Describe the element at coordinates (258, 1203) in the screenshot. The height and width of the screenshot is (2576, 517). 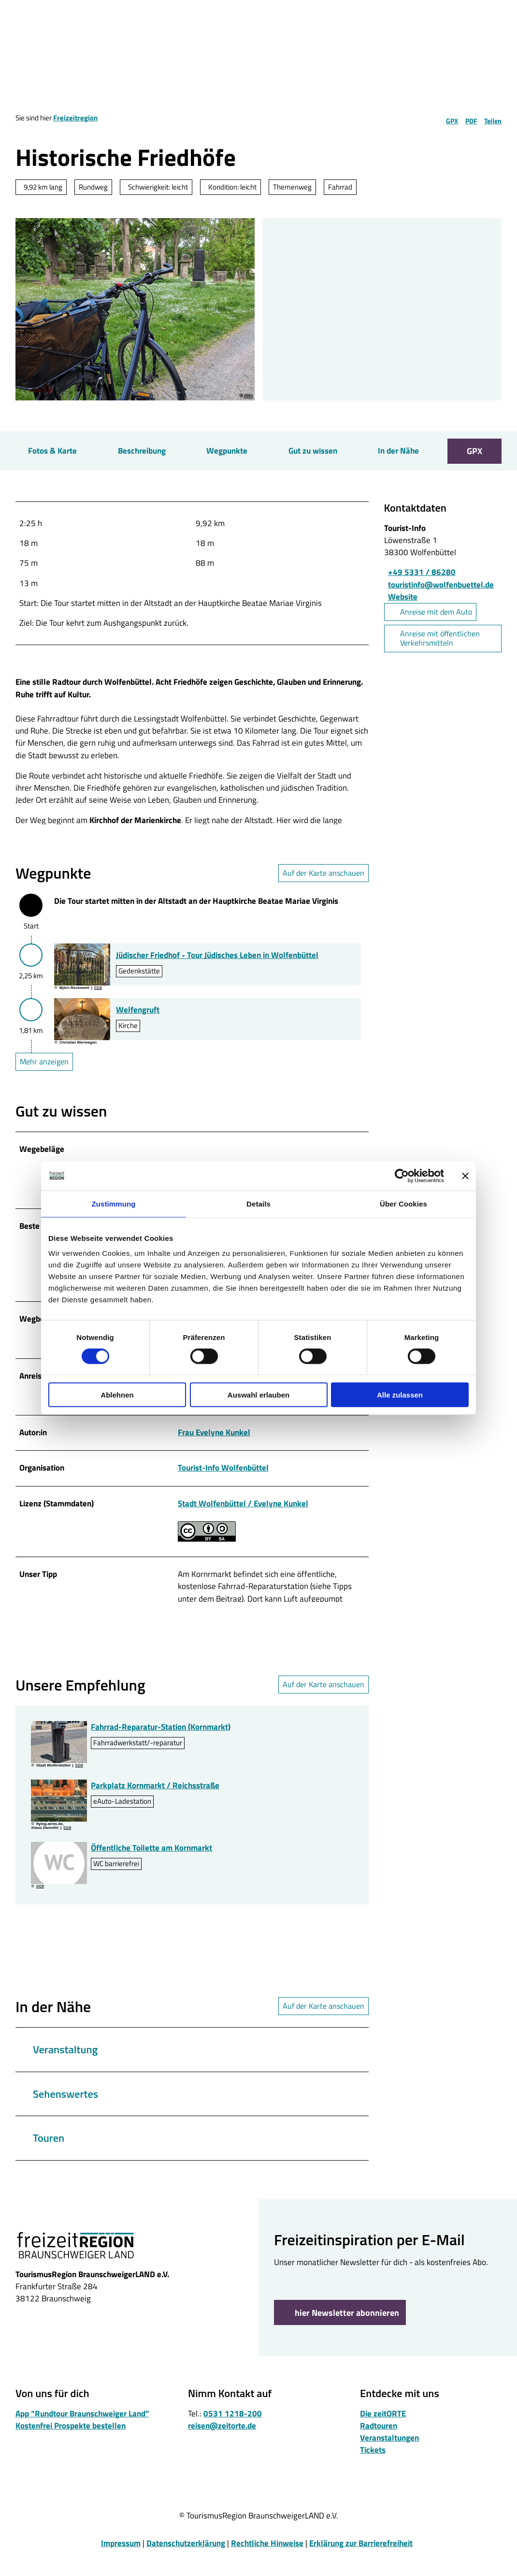
I see `Details [tab]` at that location.